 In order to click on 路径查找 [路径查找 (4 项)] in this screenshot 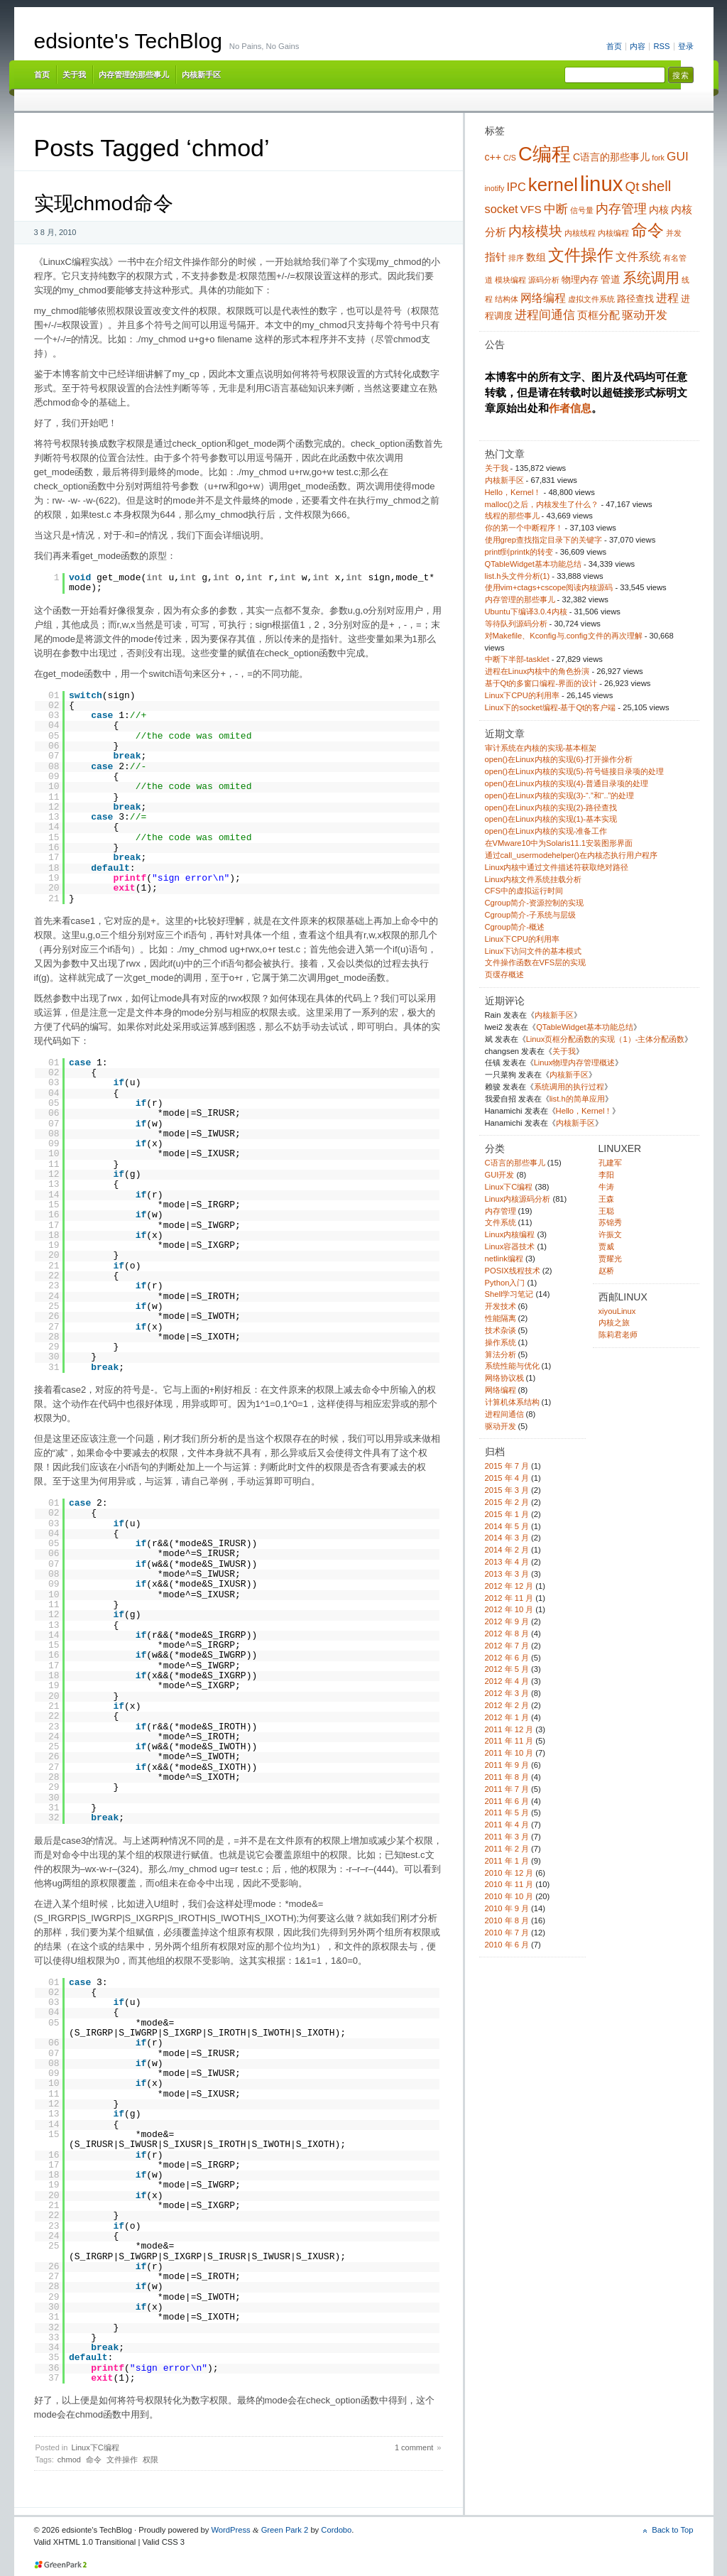, I will do `click(635, 299)`.